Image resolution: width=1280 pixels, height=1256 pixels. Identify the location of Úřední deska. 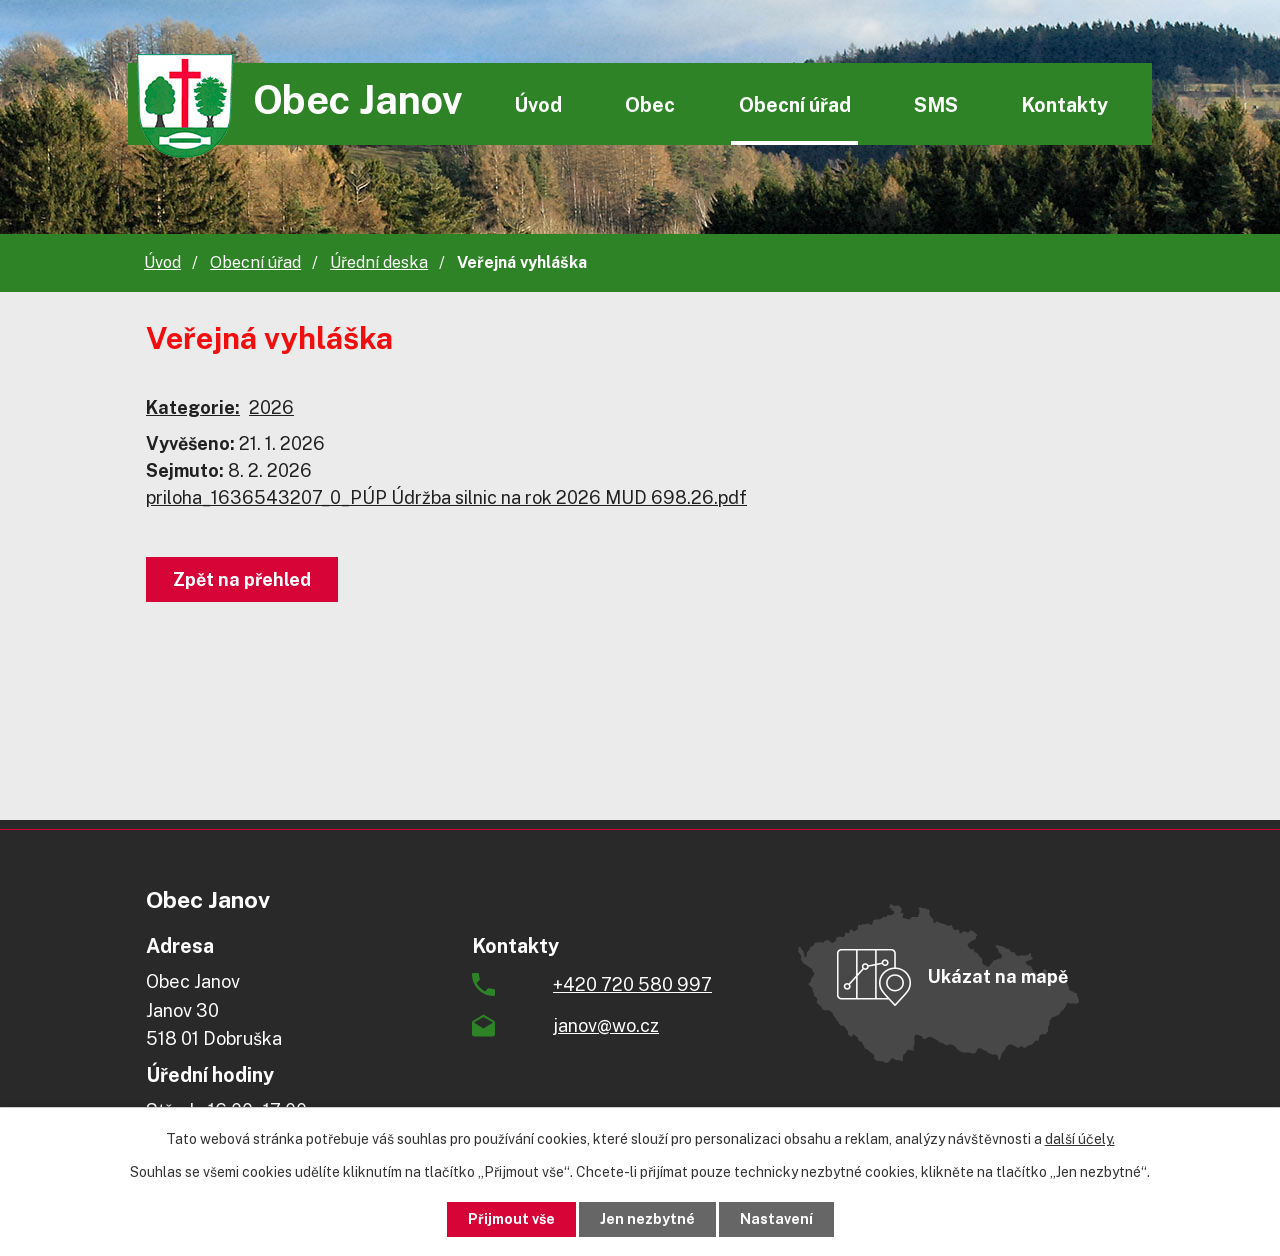
(379, 262).